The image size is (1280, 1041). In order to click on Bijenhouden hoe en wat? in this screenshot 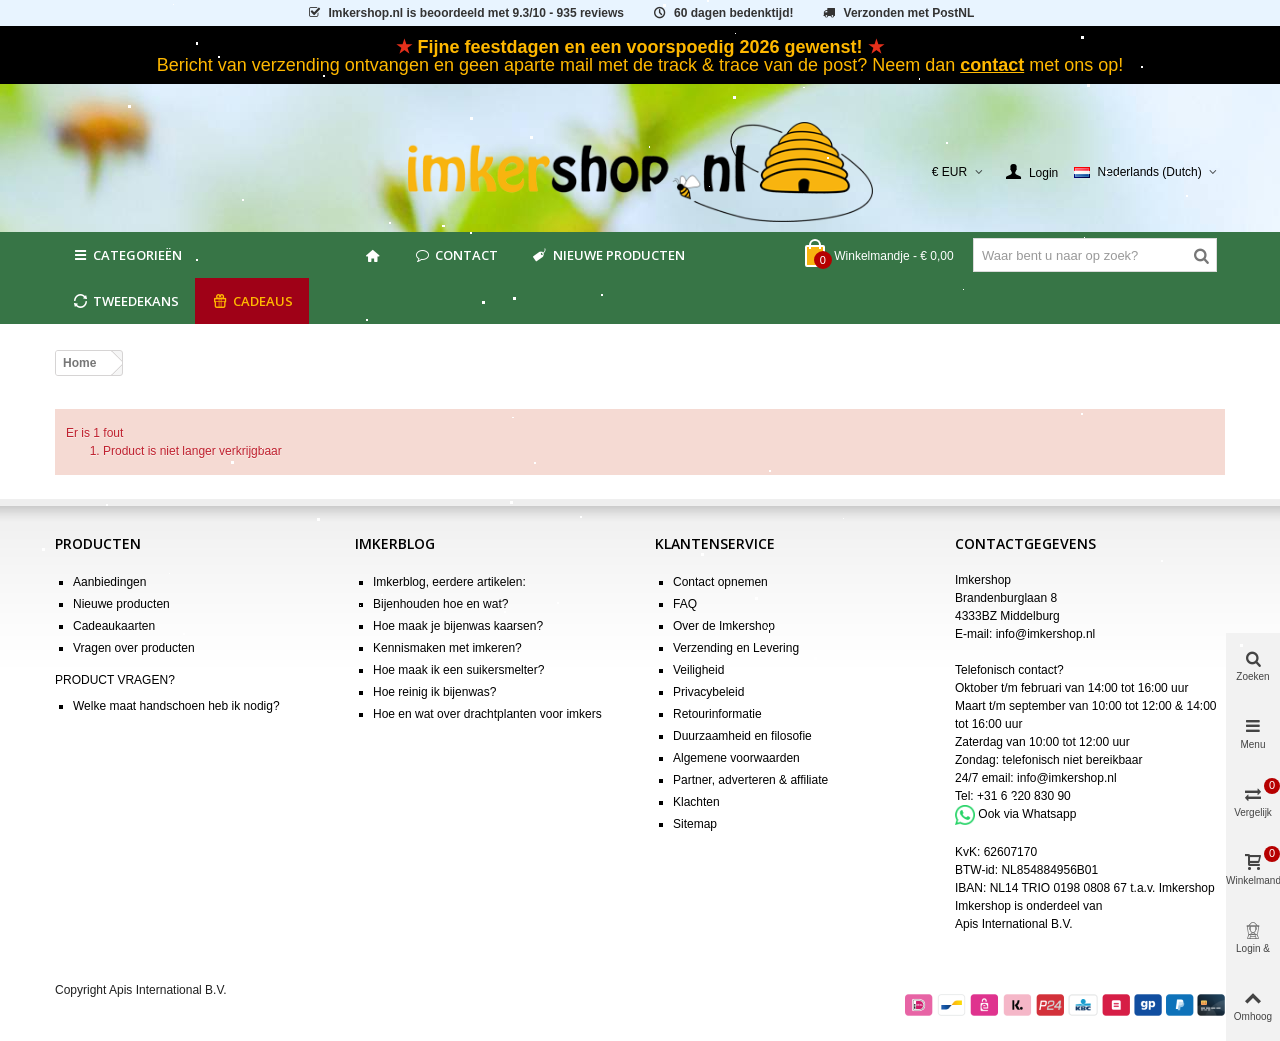, I will do `click(440, 604)`.